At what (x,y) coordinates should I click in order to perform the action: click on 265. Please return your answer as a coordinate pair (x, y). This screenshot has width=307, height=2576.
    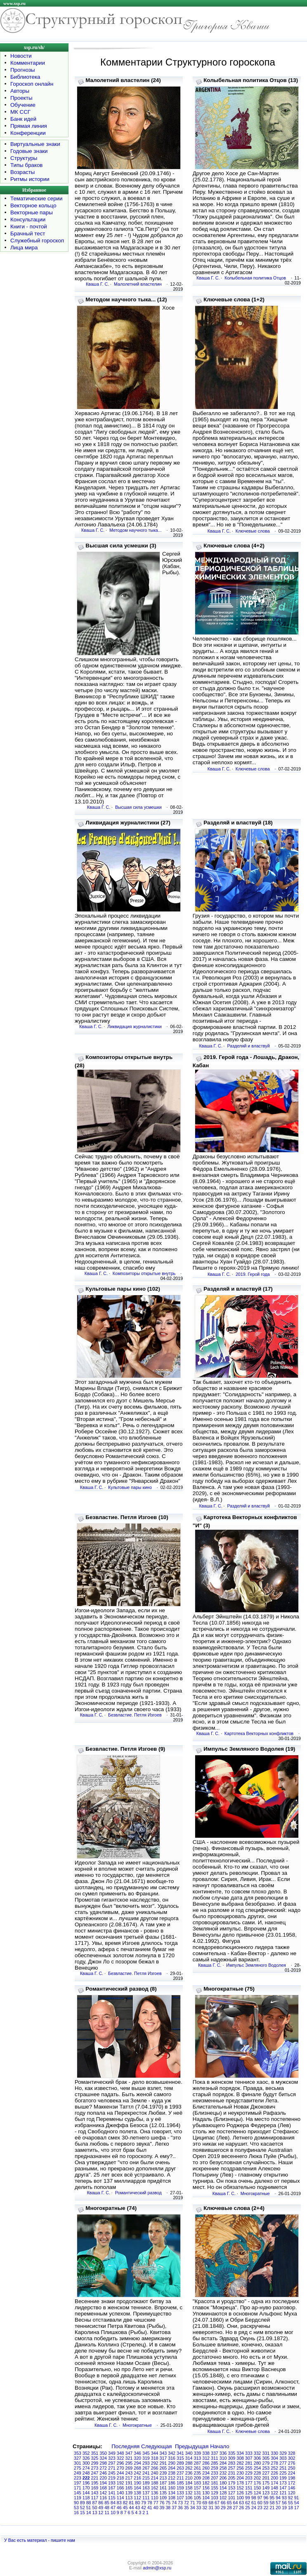
    Looking at the image, I should click on (163, 2468).